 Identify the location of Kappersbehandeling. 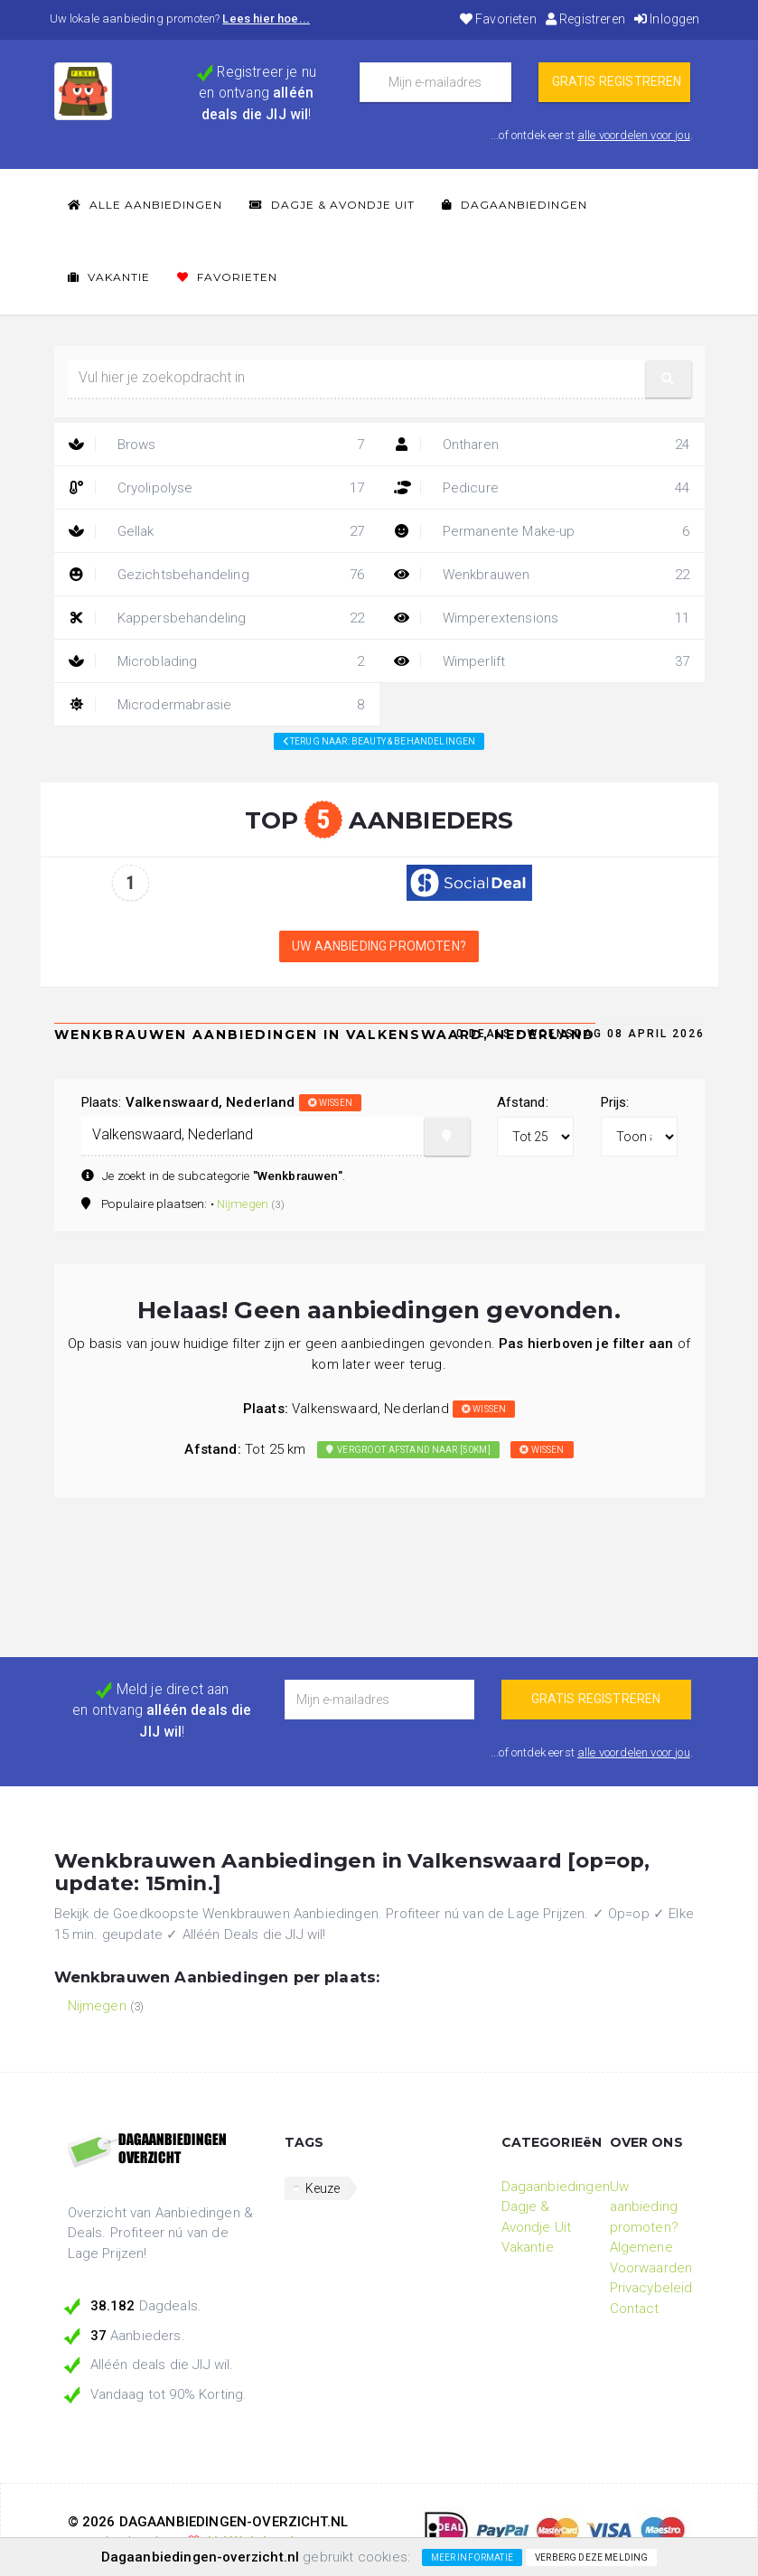
(217, 618).